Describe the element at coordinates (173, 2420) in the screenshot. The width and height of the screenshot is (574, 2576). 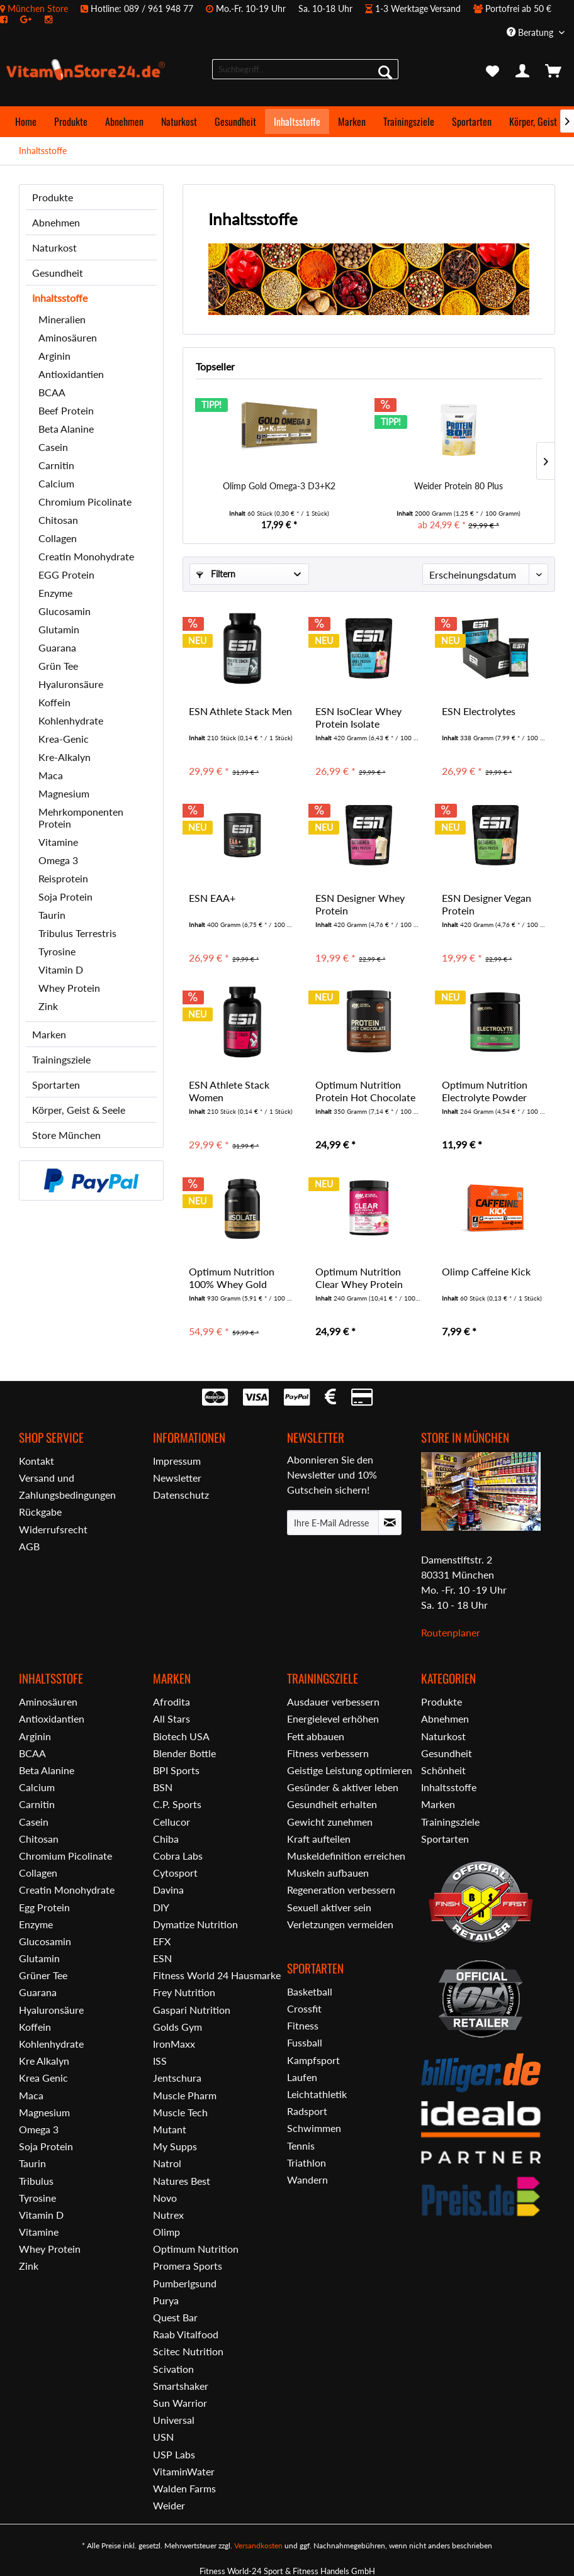
I see `Universal` at that location.